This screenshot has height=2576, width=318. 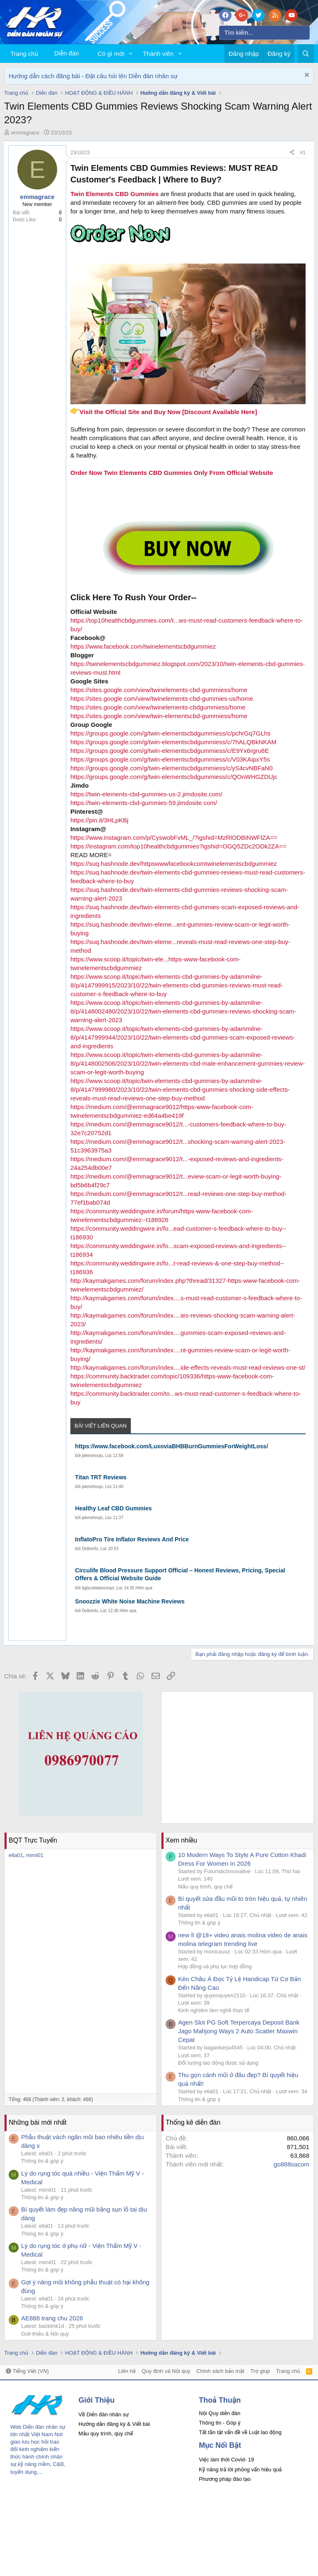 What do you see at coordinates (171, 472) in the screenshot?
I see `Order Now Twin Elements CBD Gummies Only From Official Website` at bounding box center [171, 472].